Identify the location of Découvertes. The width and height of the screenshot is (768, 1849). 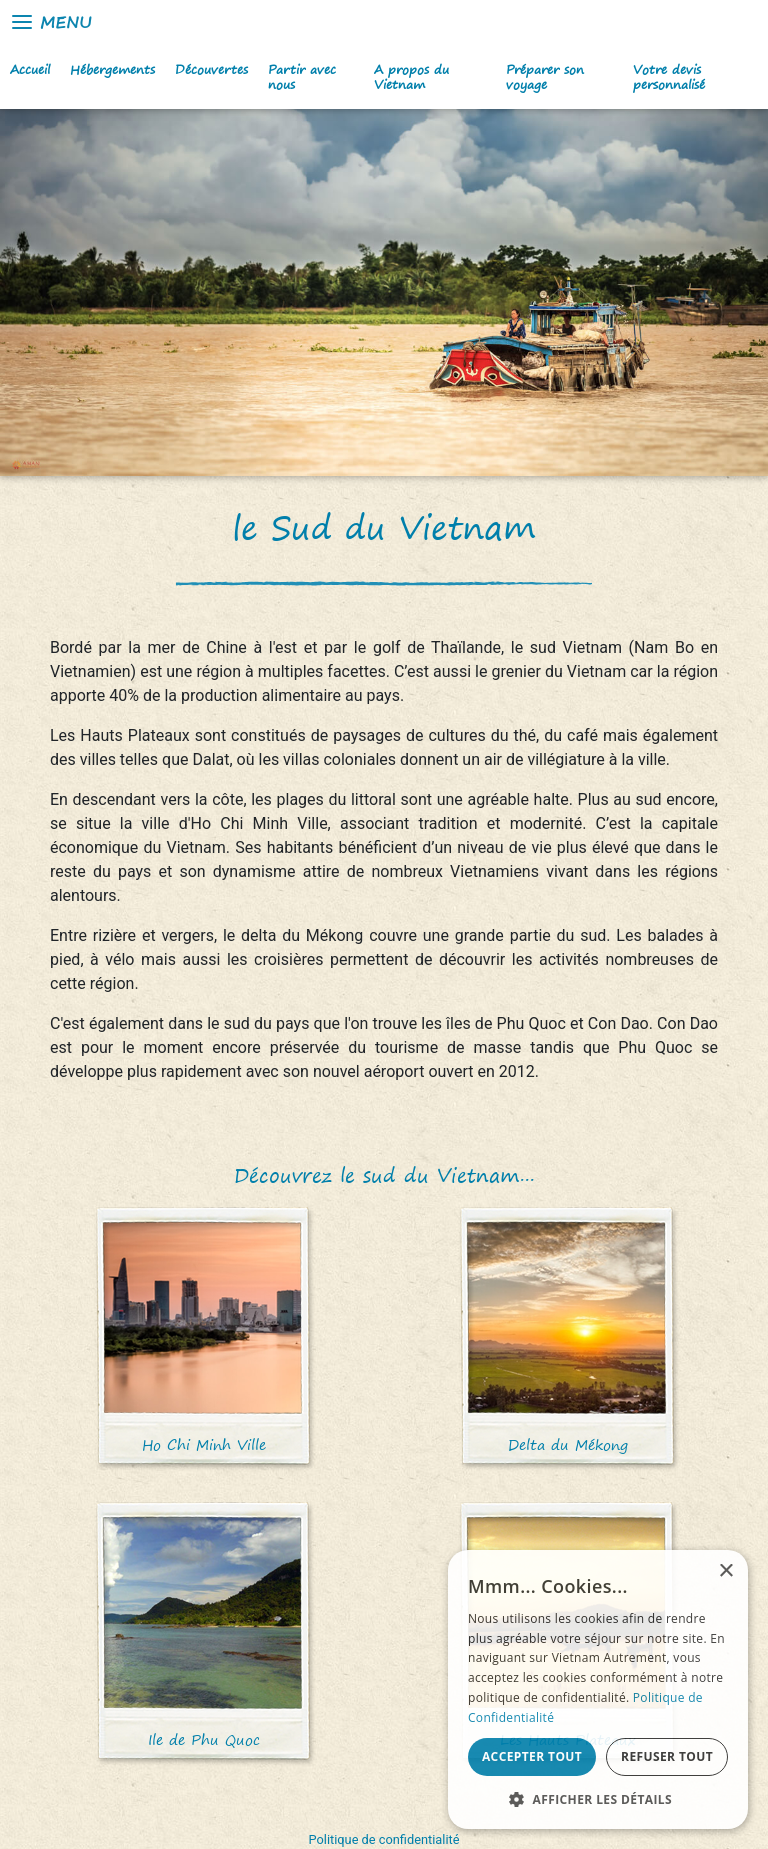
(211, 69).